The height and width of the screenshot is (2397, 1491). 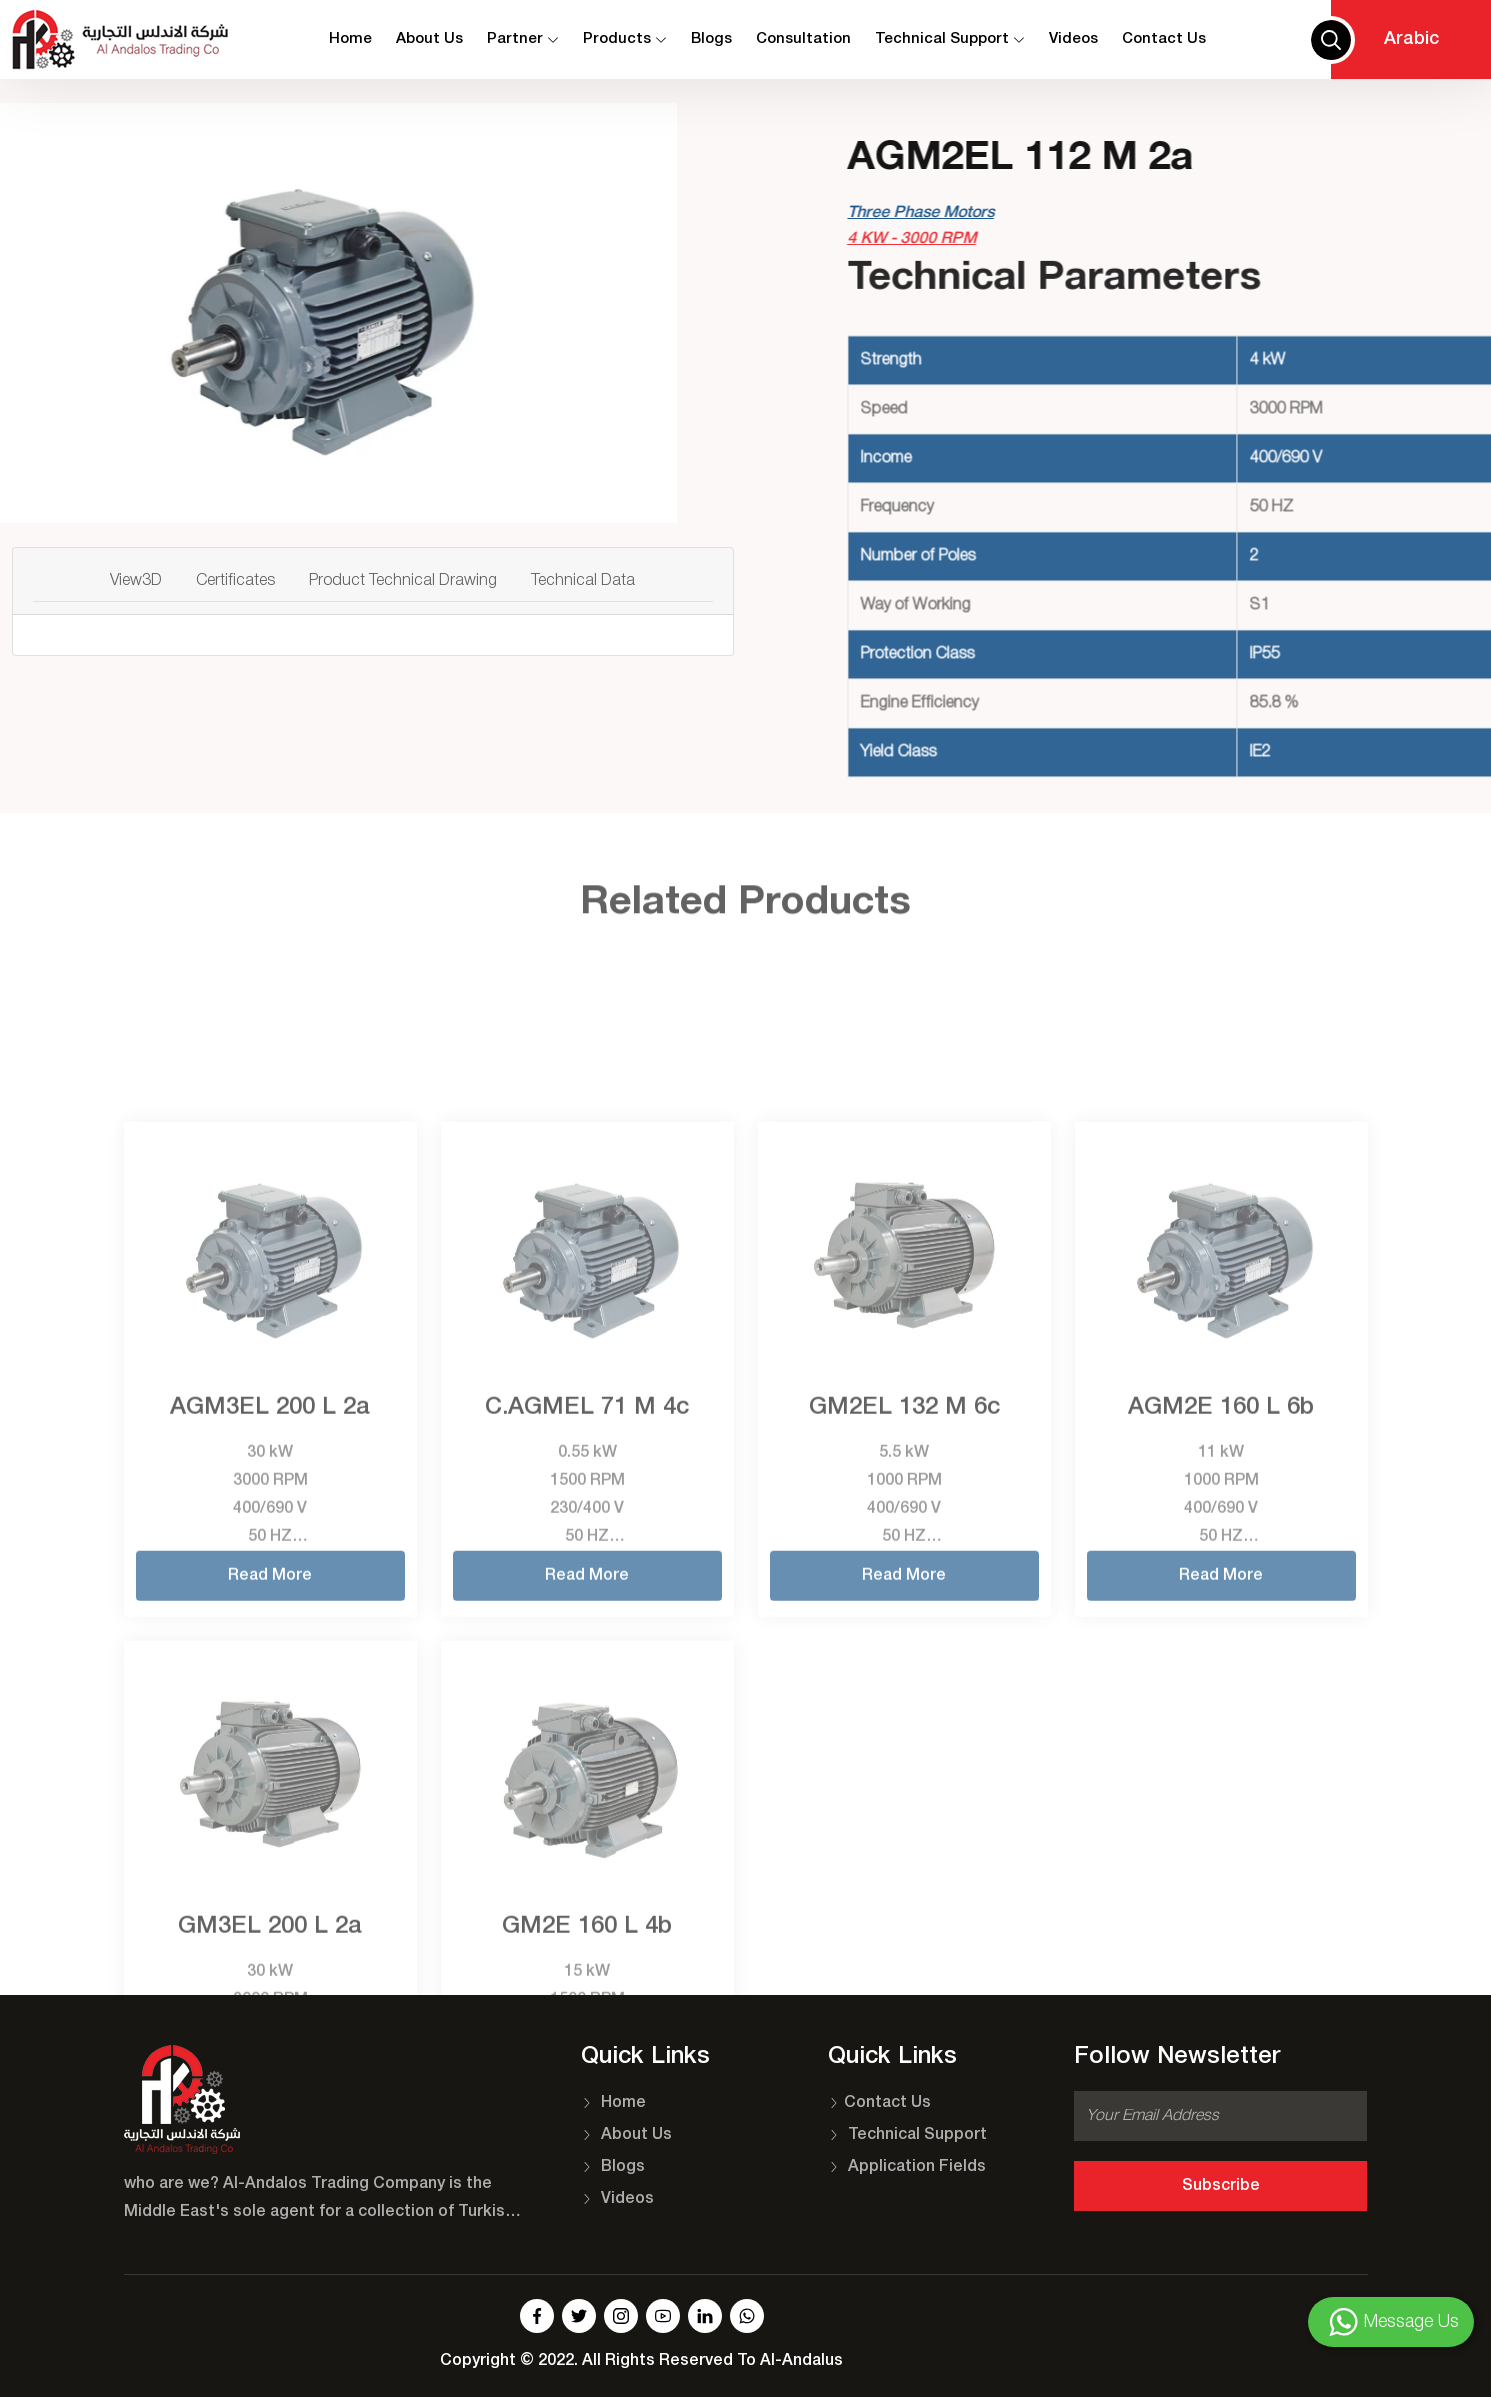 What do you see at coordinates (403, 581) in the screenshot?
I see `Product Technical Drawing [tab]` at bounding box center [403, 581].